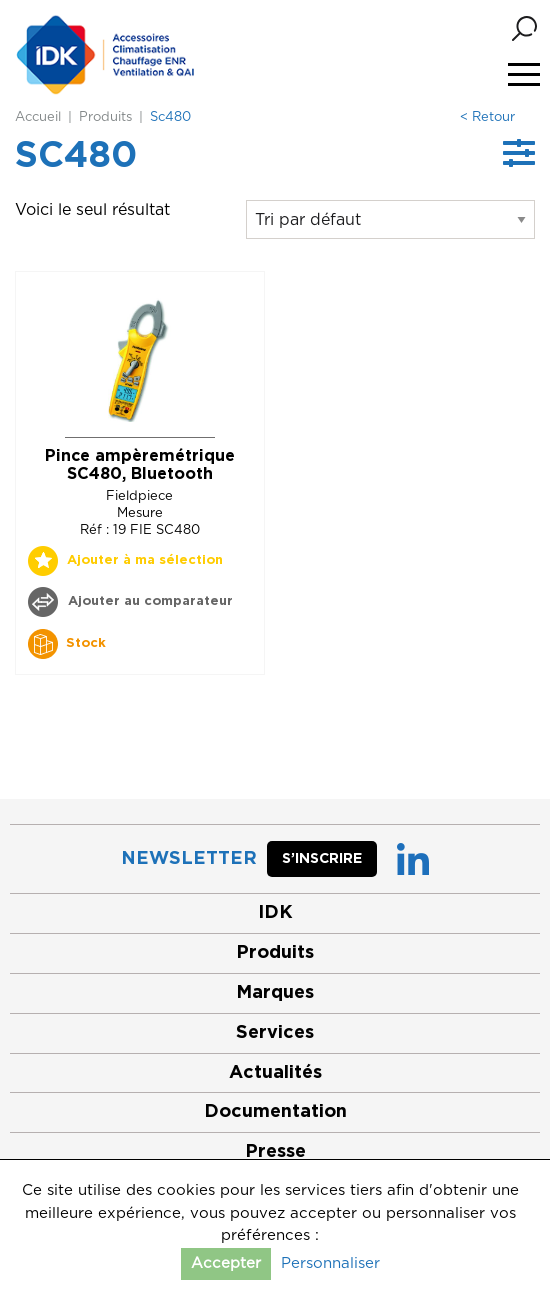 This screenshot has height=1300, width=550. Describe the element at coordinates (330, 1263) in the screenshot. I see `Personnaliser` at that location.